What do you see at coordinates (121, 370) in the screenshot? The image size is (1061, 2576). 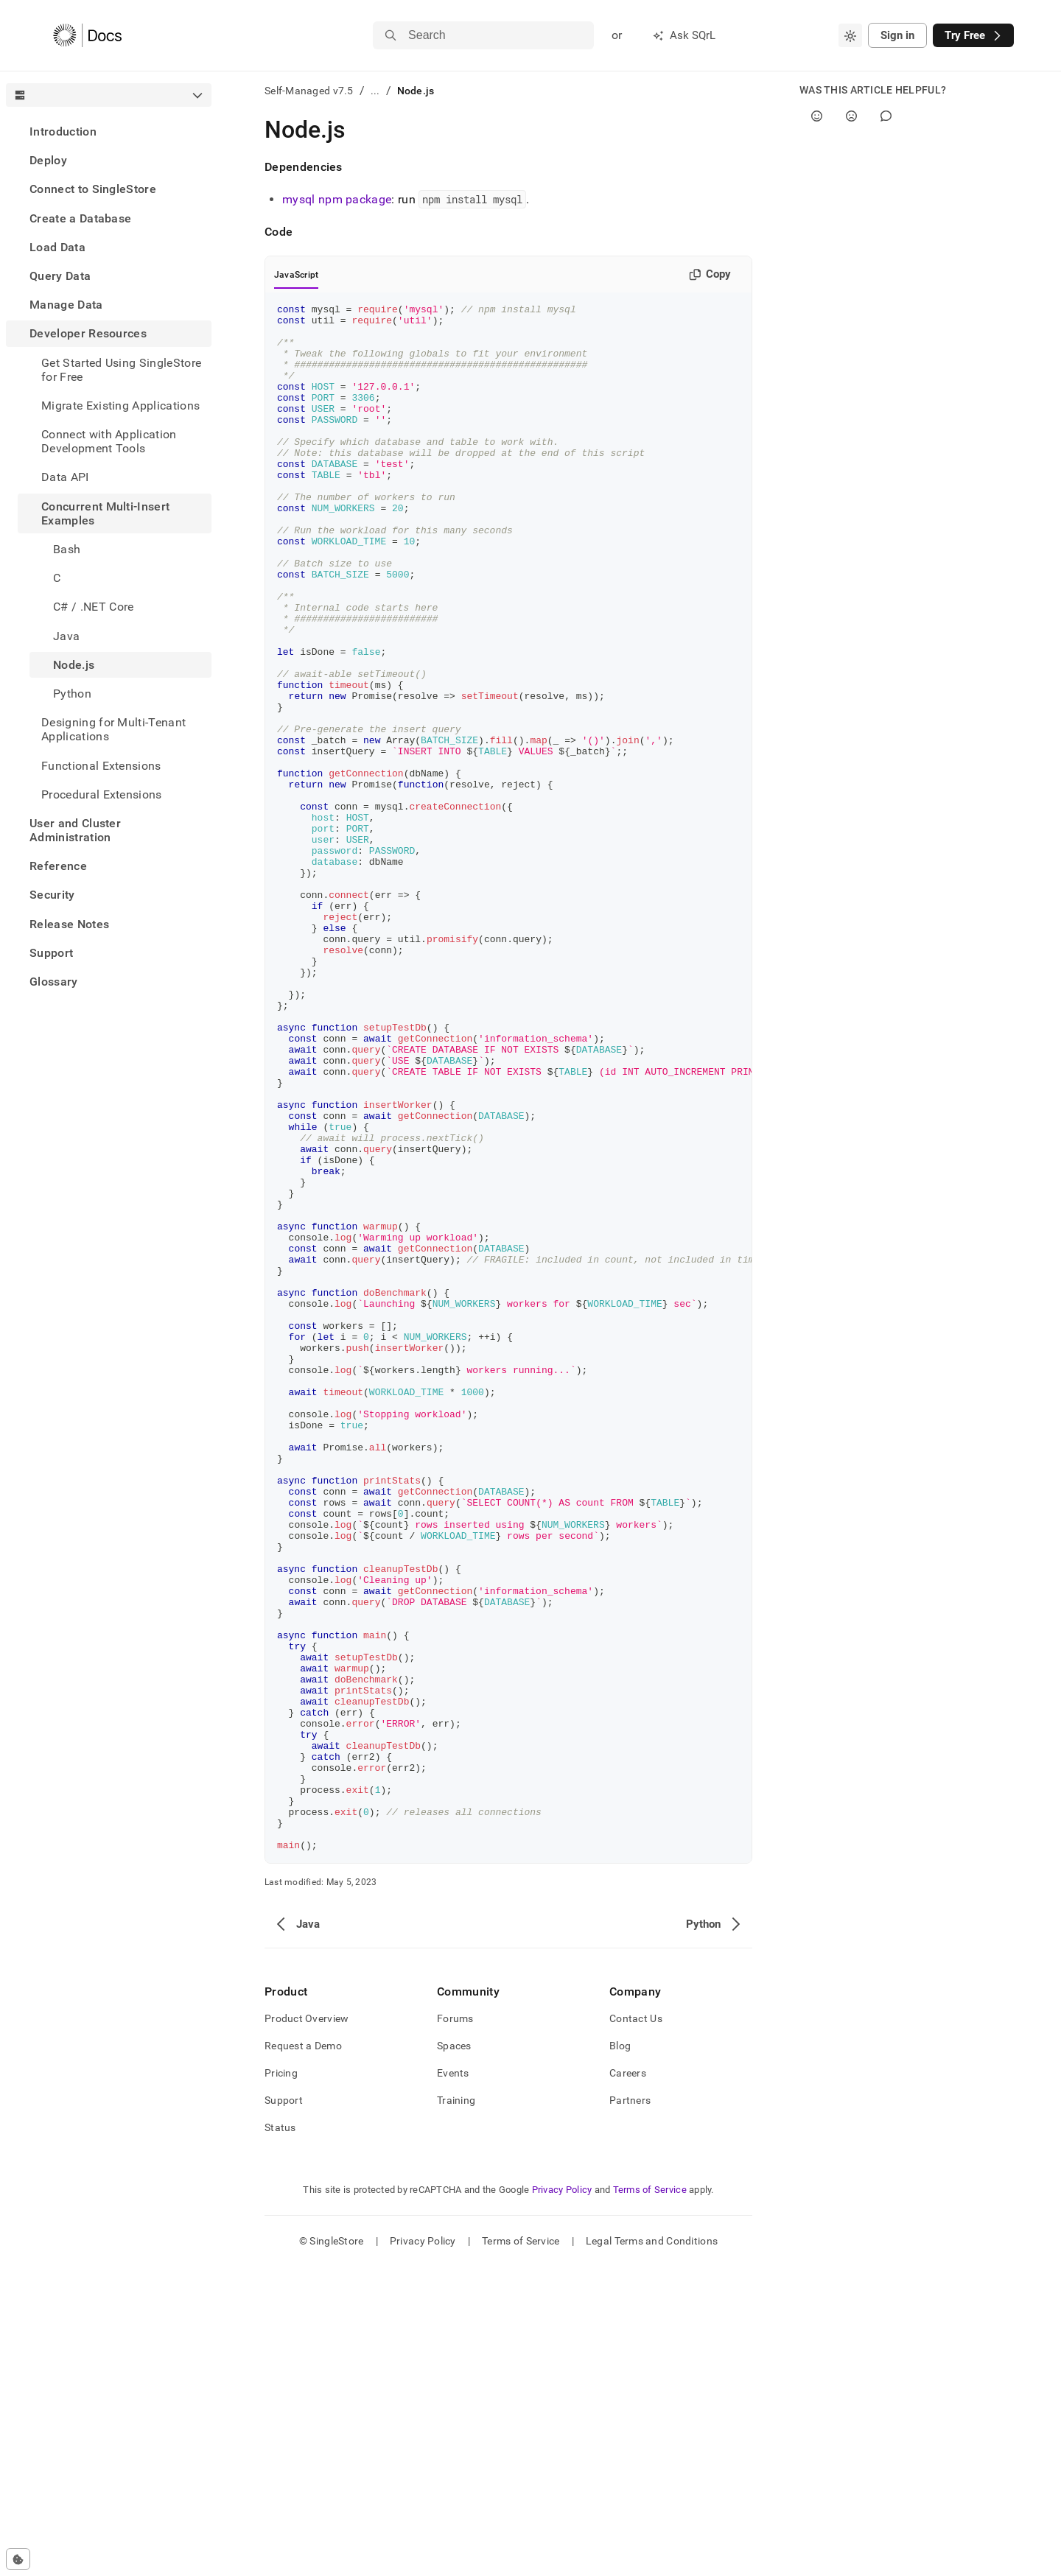 I see `Get Started Using SingleStore for Free [treeitem]` at bounding box center [121, 370].